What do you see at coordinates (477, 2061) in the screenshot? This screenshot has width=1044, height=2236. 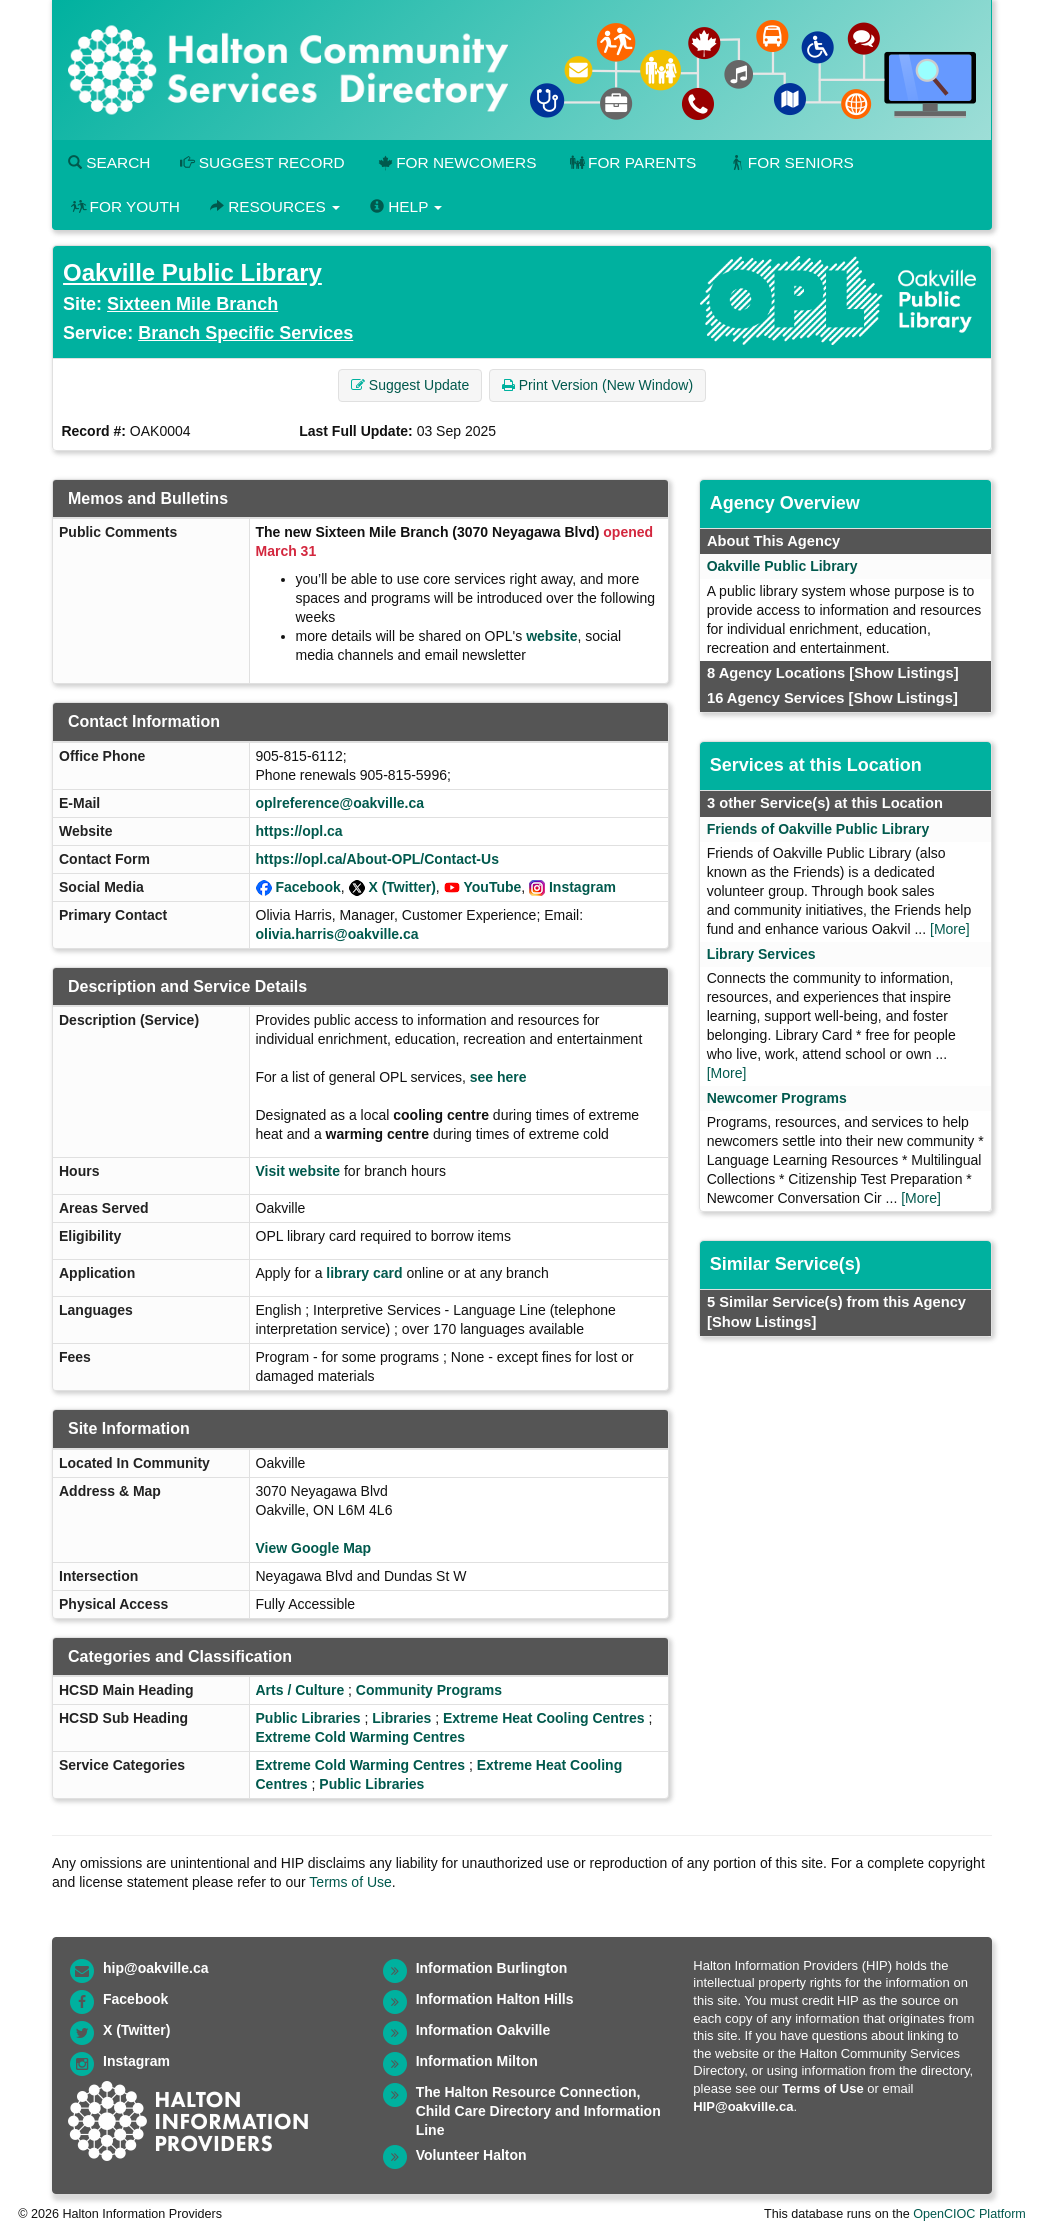 I see `Information Milton` at bounding box center [477, 2061].